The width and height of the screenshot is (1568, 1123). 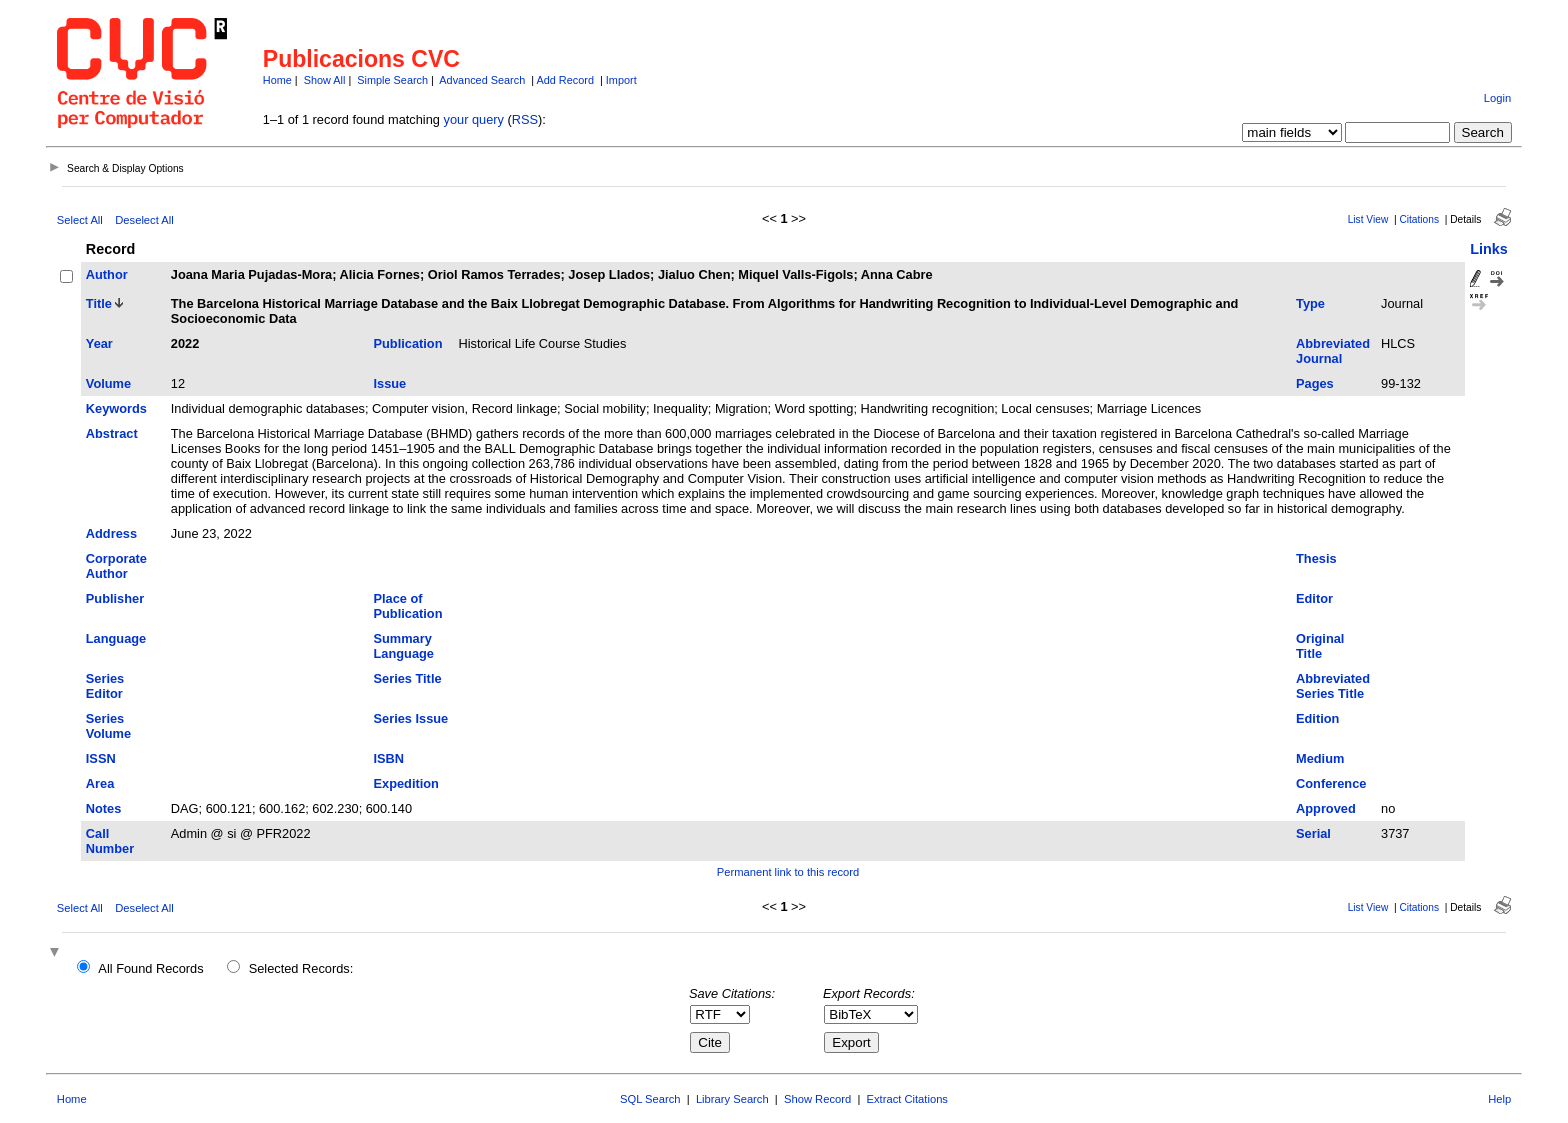 What do you see at coordinates (525, 119) in the screenshot?
I see `RSS` at bounding box center [525, 119].